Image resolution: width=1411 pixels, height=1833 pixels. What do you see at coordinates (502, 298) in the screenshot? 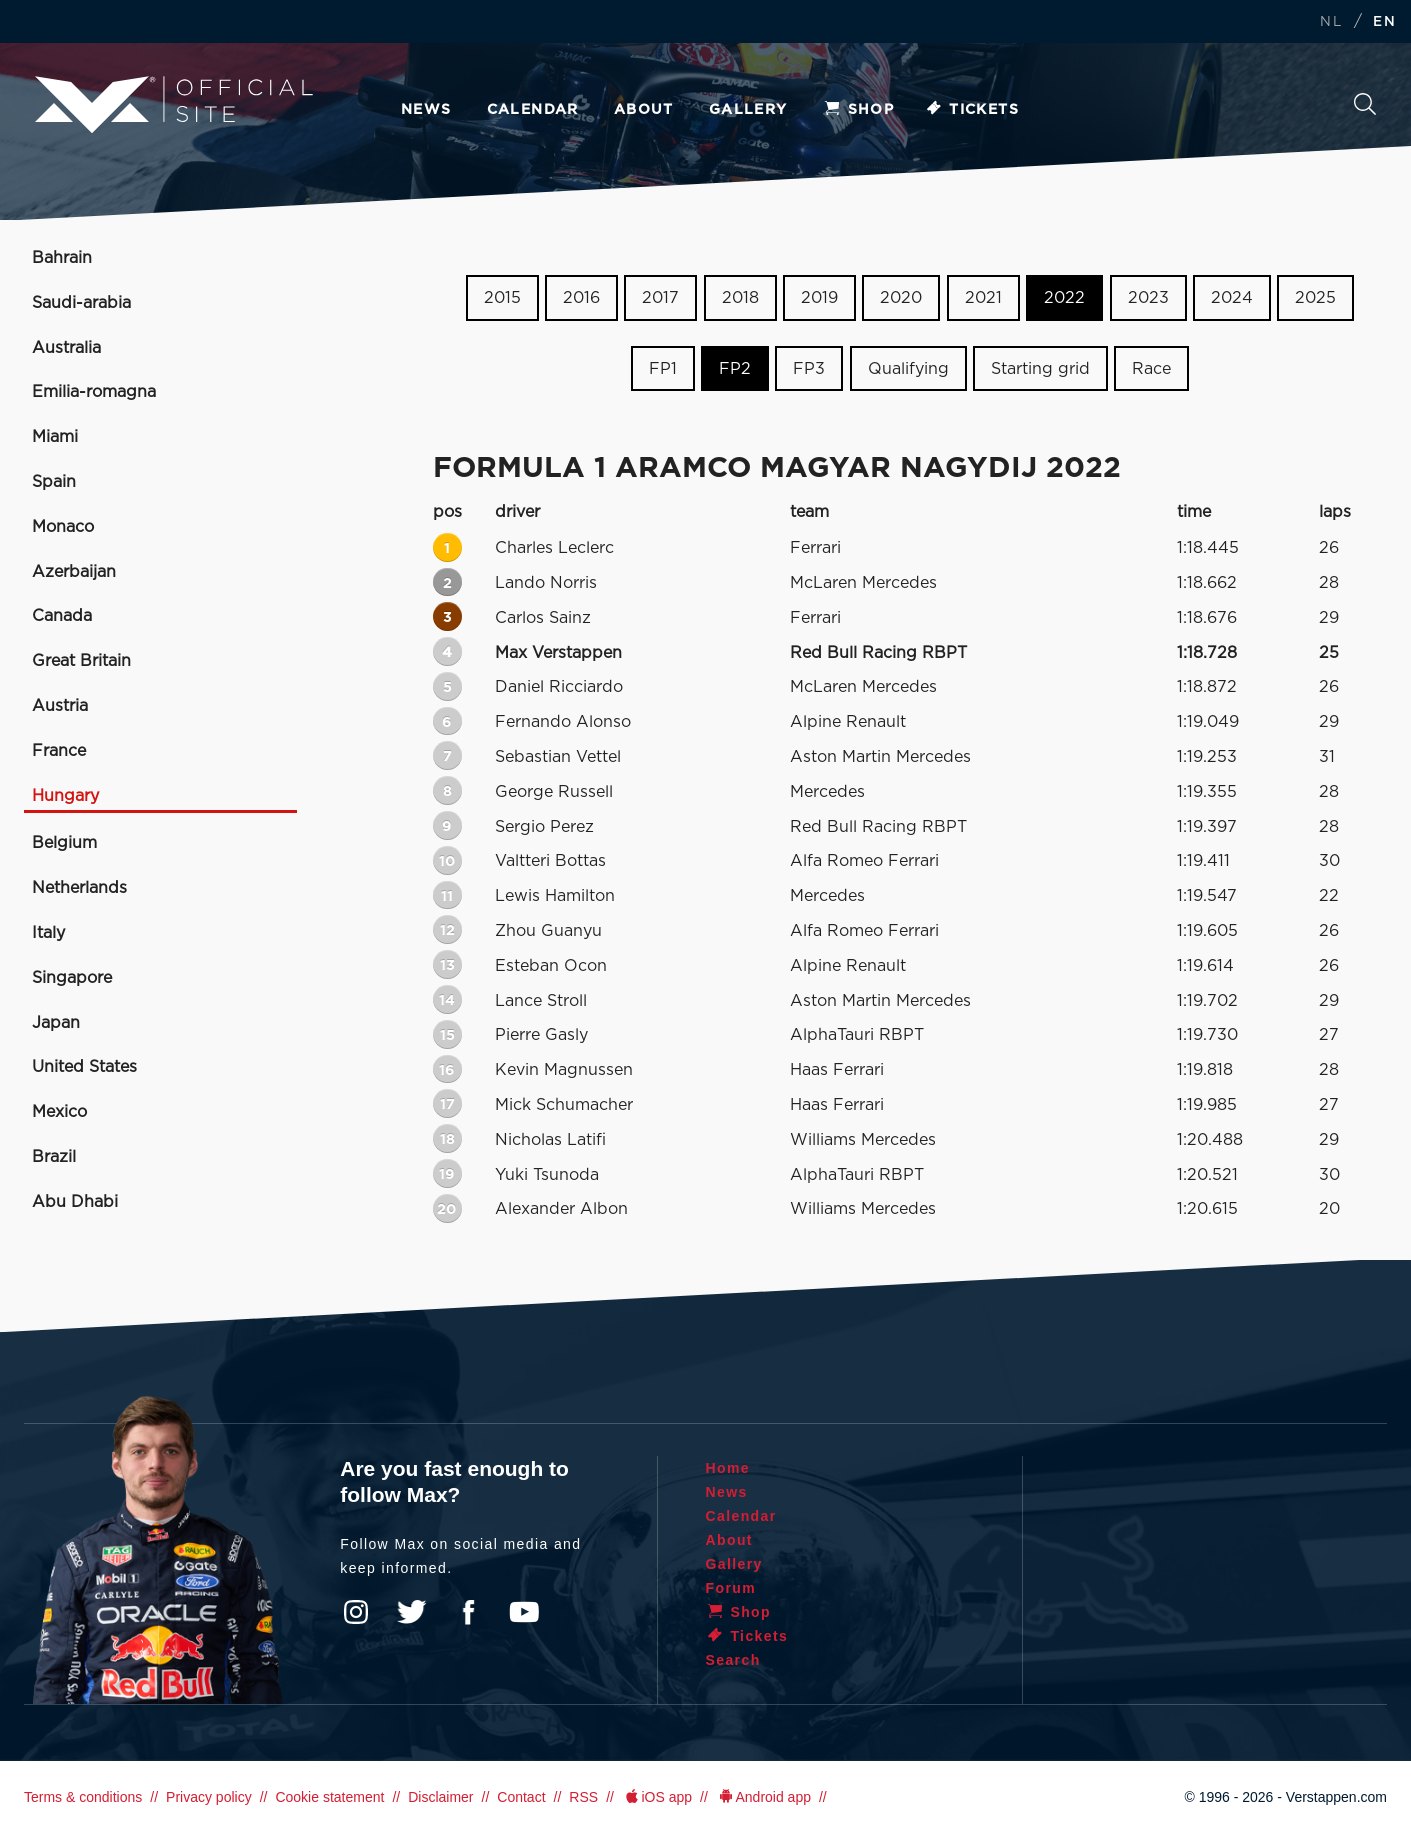
I see `2015` at bounding box center [502, 298].